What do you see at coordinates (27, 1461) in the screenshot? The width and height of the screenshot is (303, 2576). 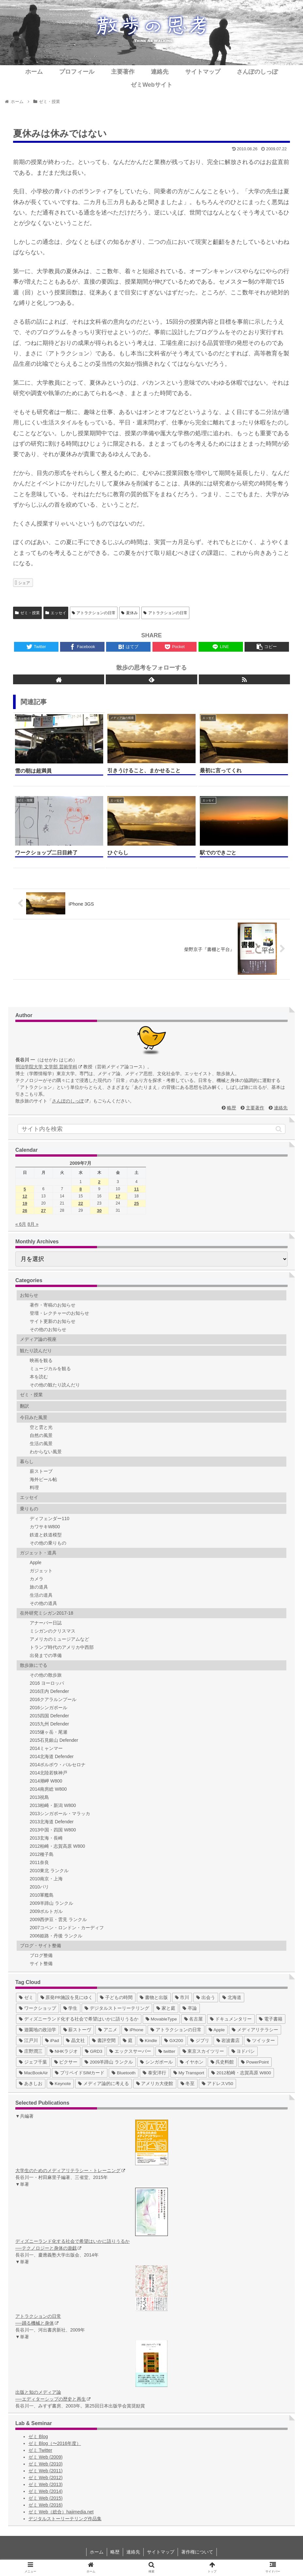 I see `暮らし` at bounding box center [27, 1461].